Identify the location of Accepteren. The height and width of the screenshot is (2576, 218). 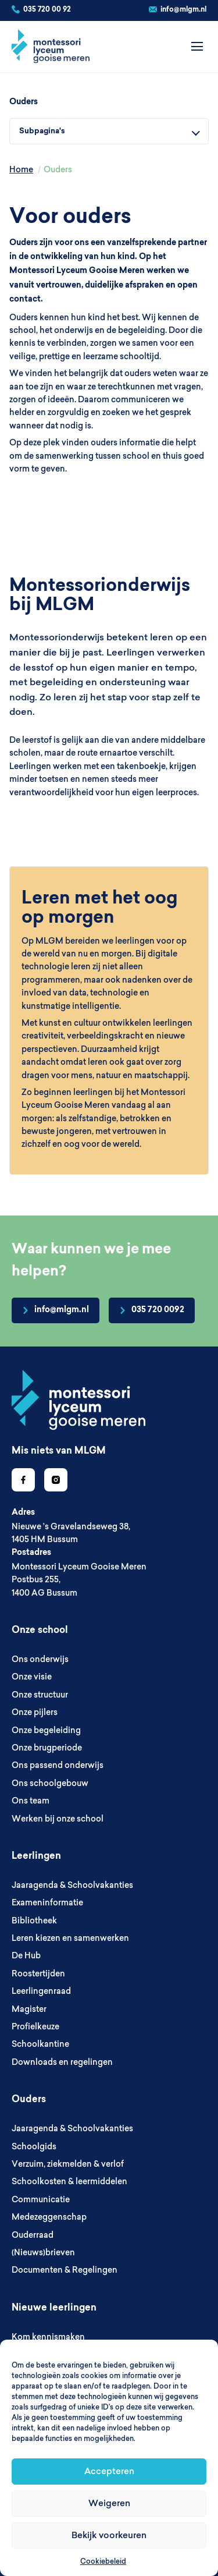
(109, 2470).